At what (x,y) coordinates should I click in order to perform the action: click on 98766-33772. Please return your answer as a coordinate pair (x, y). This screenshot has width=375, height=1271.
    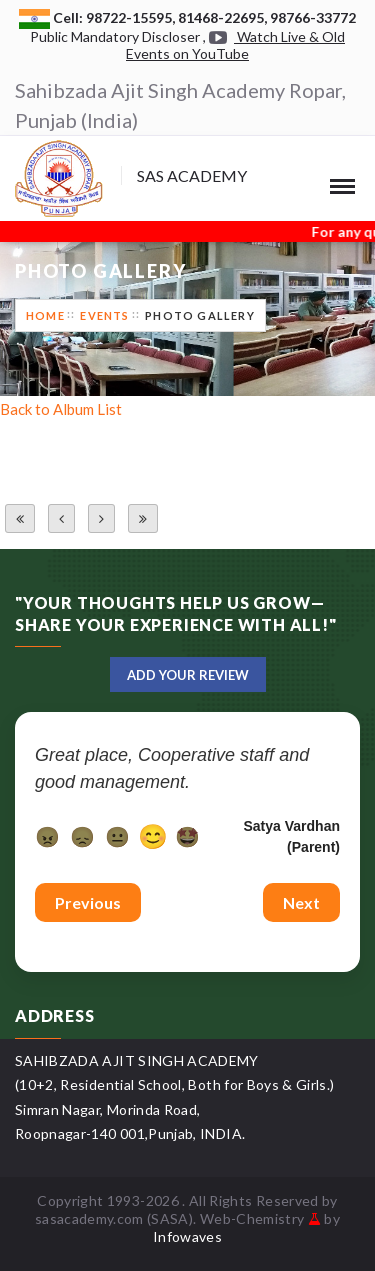
    Looking at the image, I should click on (313, 17).